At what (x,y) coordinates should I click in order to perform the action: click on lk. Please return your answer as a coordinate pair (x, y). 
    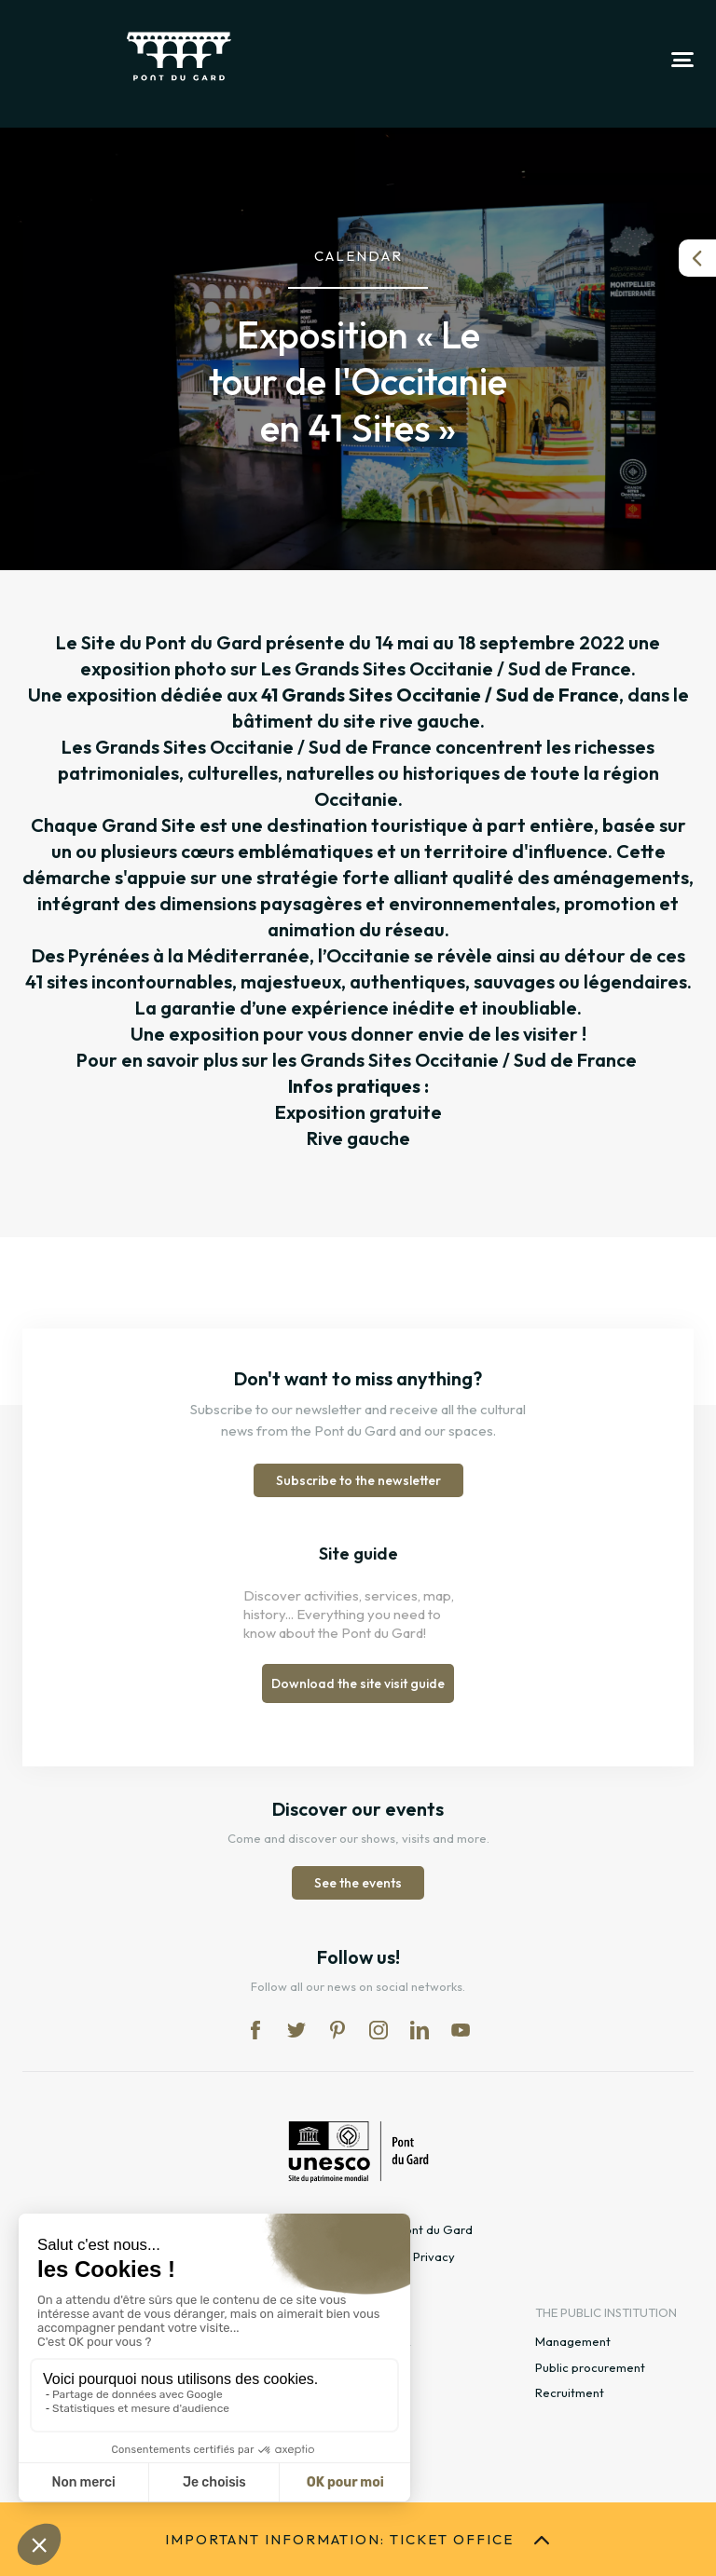
    Looking at the image, I should click on (419, 2030).